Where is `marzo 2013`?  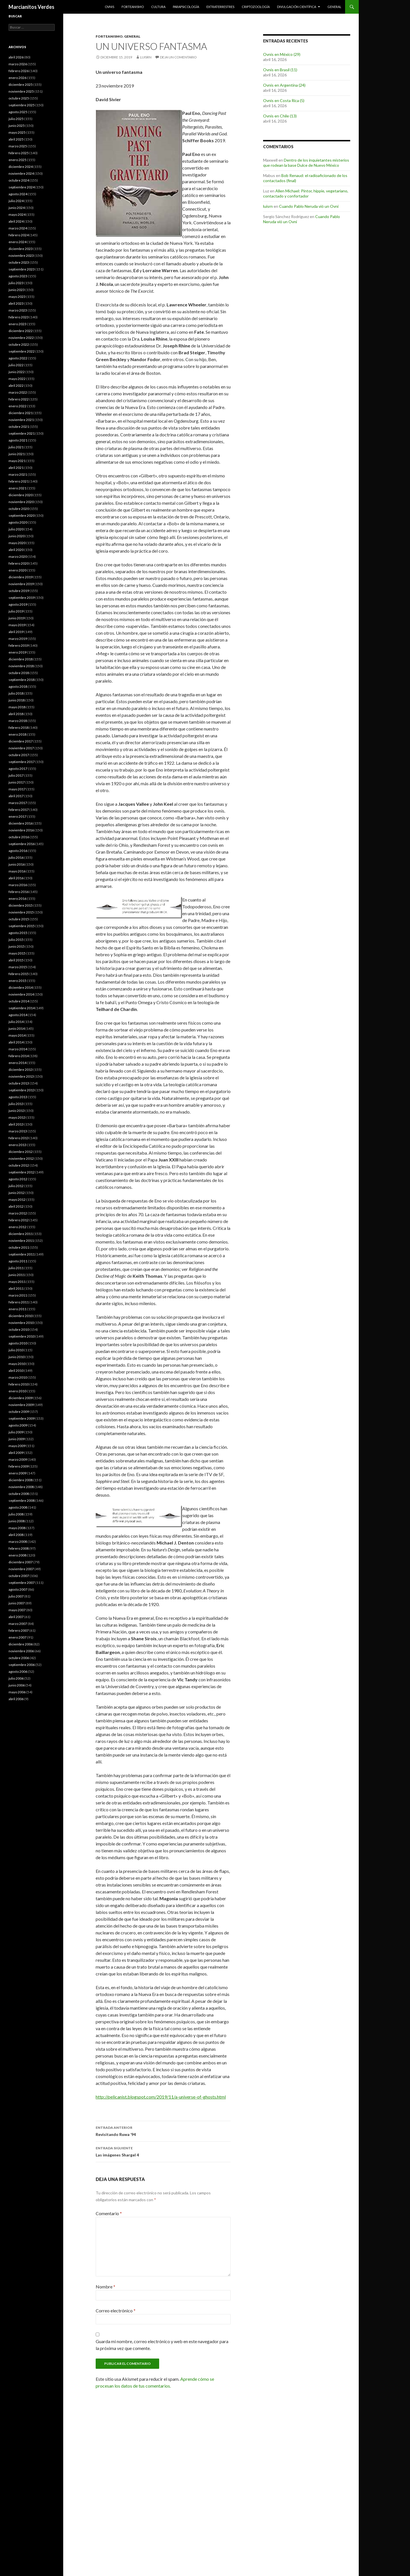
marzo 2013 is located at coordinates (18, 1131).